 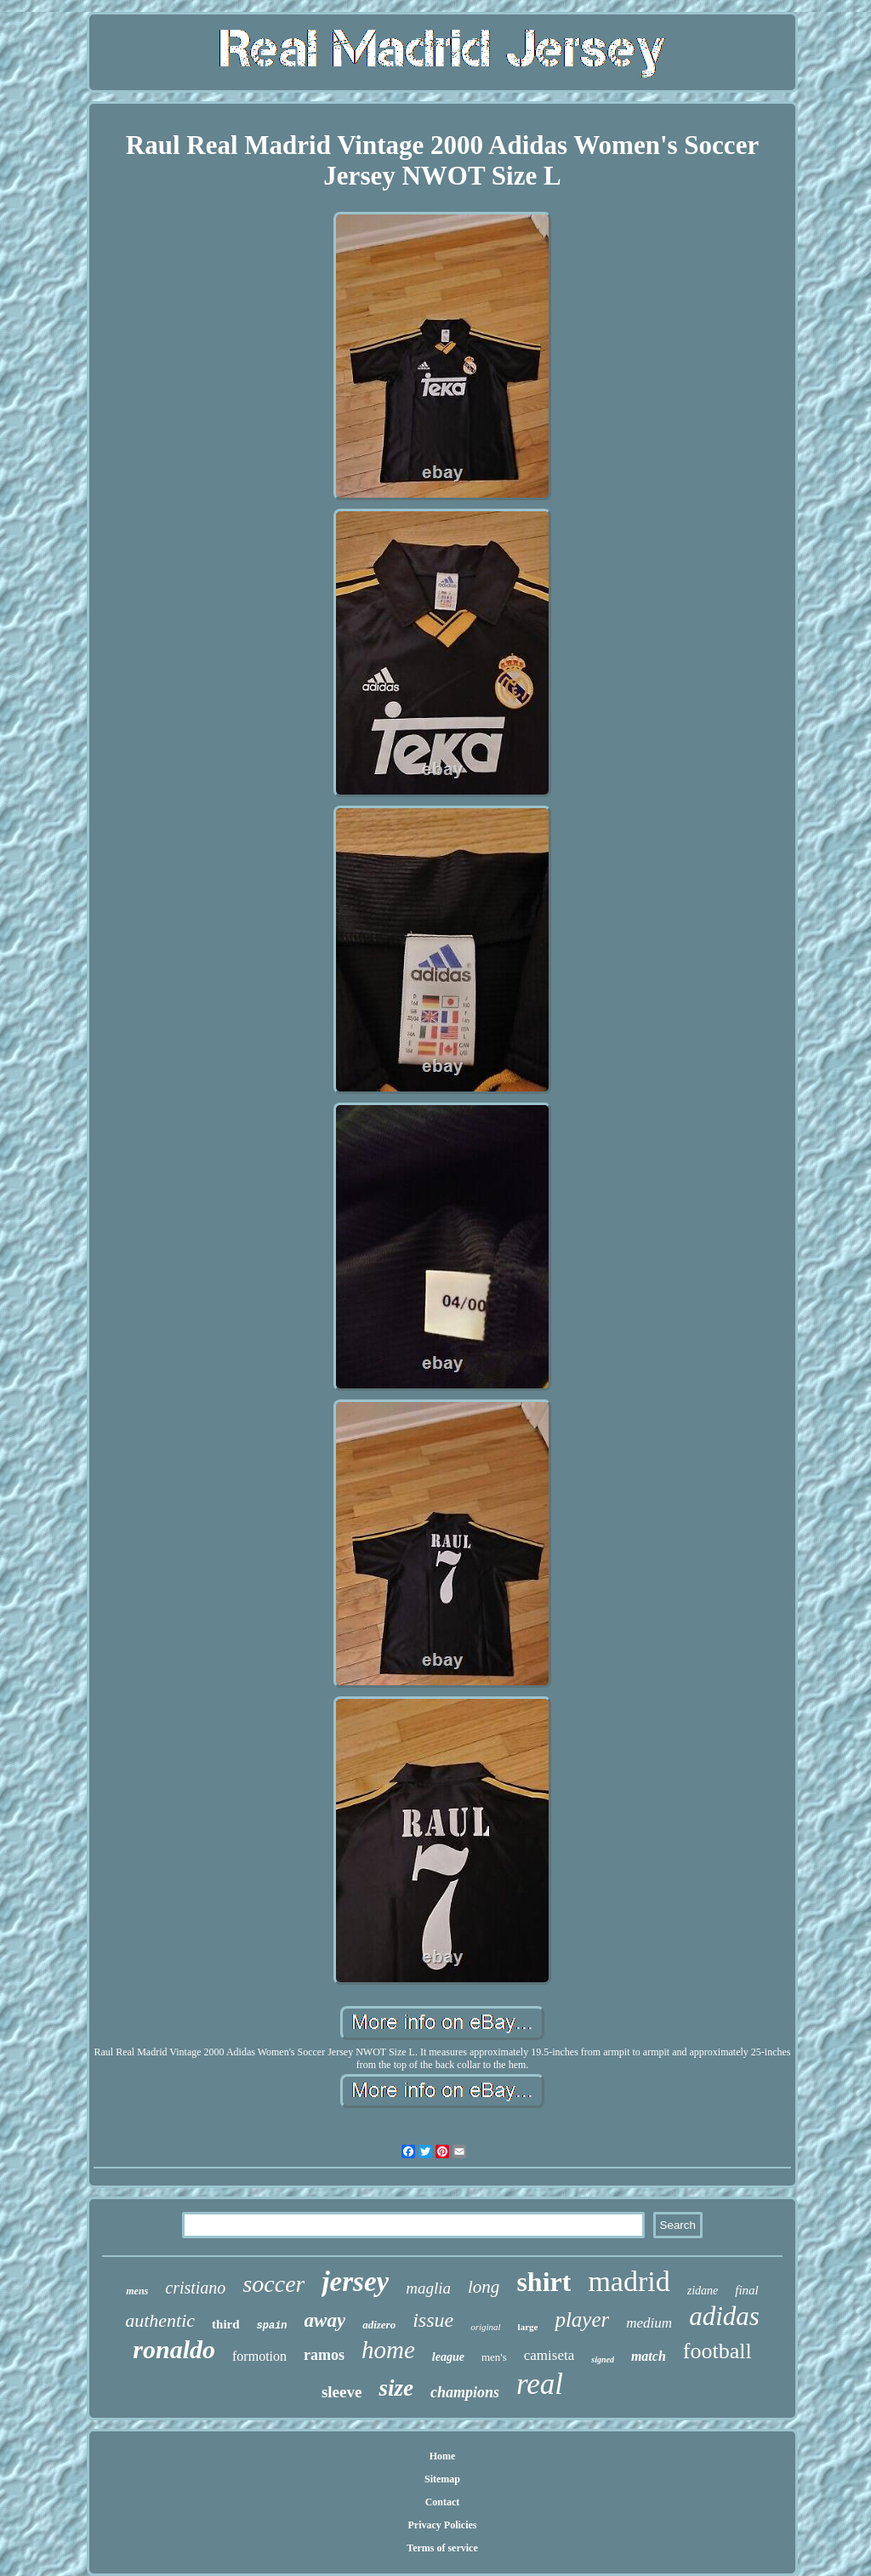 What do you see at coordinates (272, 2326) in the screenshot?
I see `spain` at bounding box center [272, 2326].